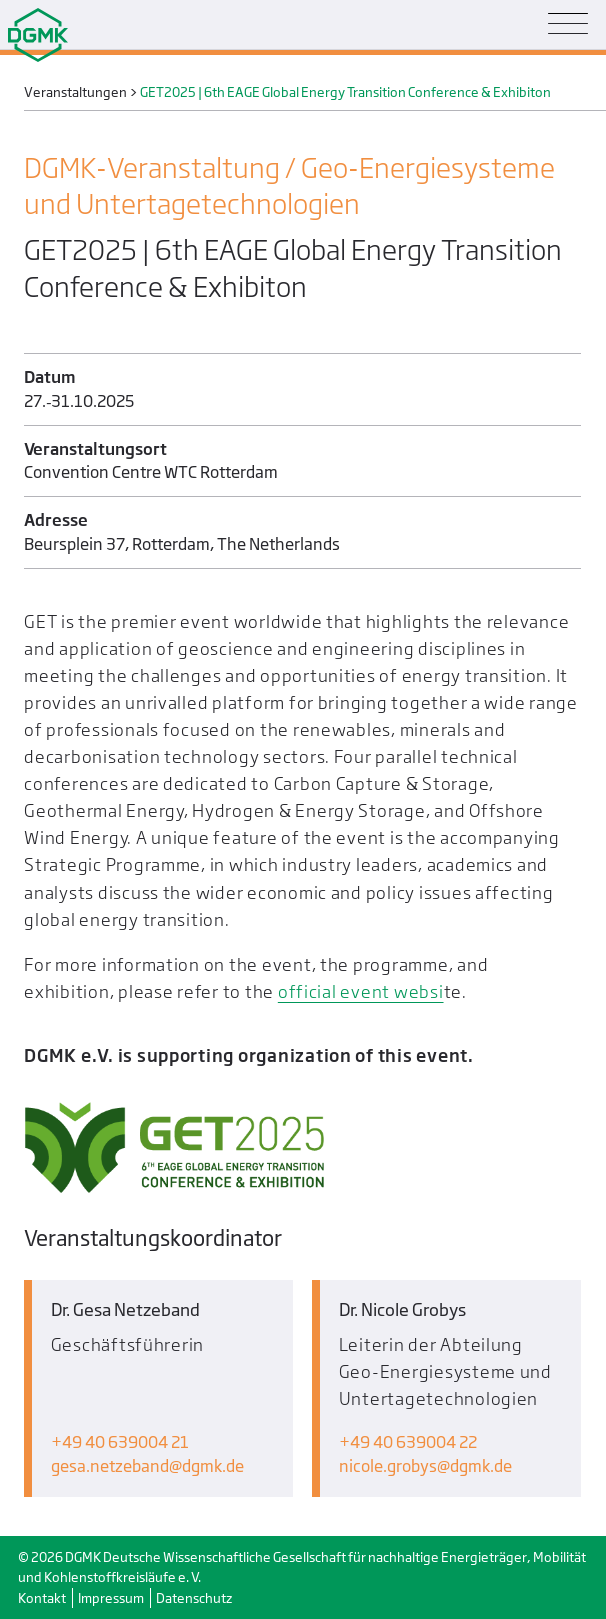 The image size is (606, 1619). I want to click on official event websi, so click(361, 991).